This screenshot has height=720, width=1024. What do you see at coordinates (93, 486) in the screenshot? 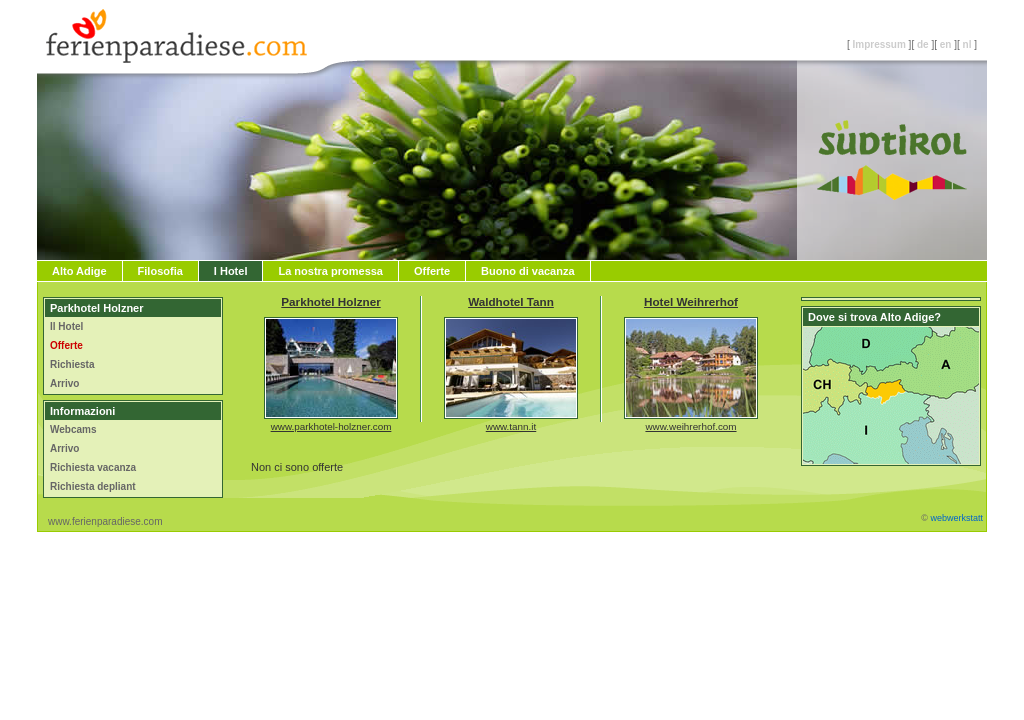
I see `Richiesta depliant` at bounding box center [93, 486].